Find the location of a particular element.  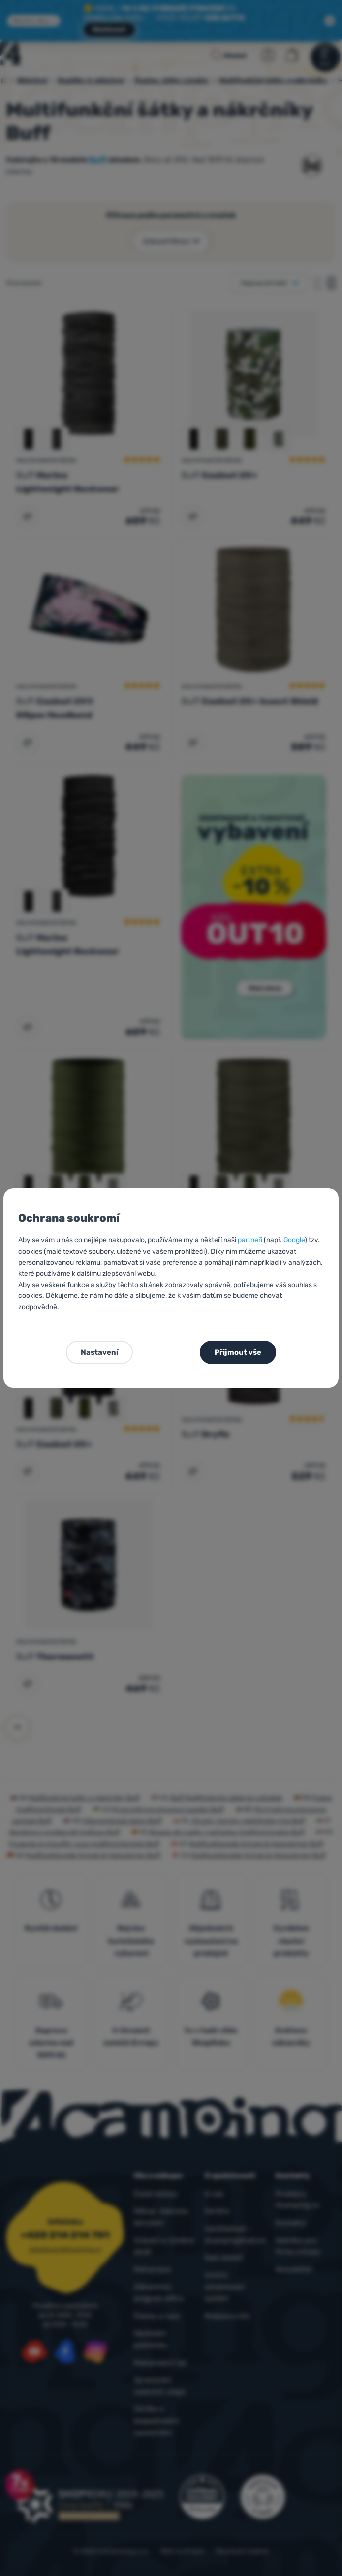

Google is located at coordinates (294, 1240).